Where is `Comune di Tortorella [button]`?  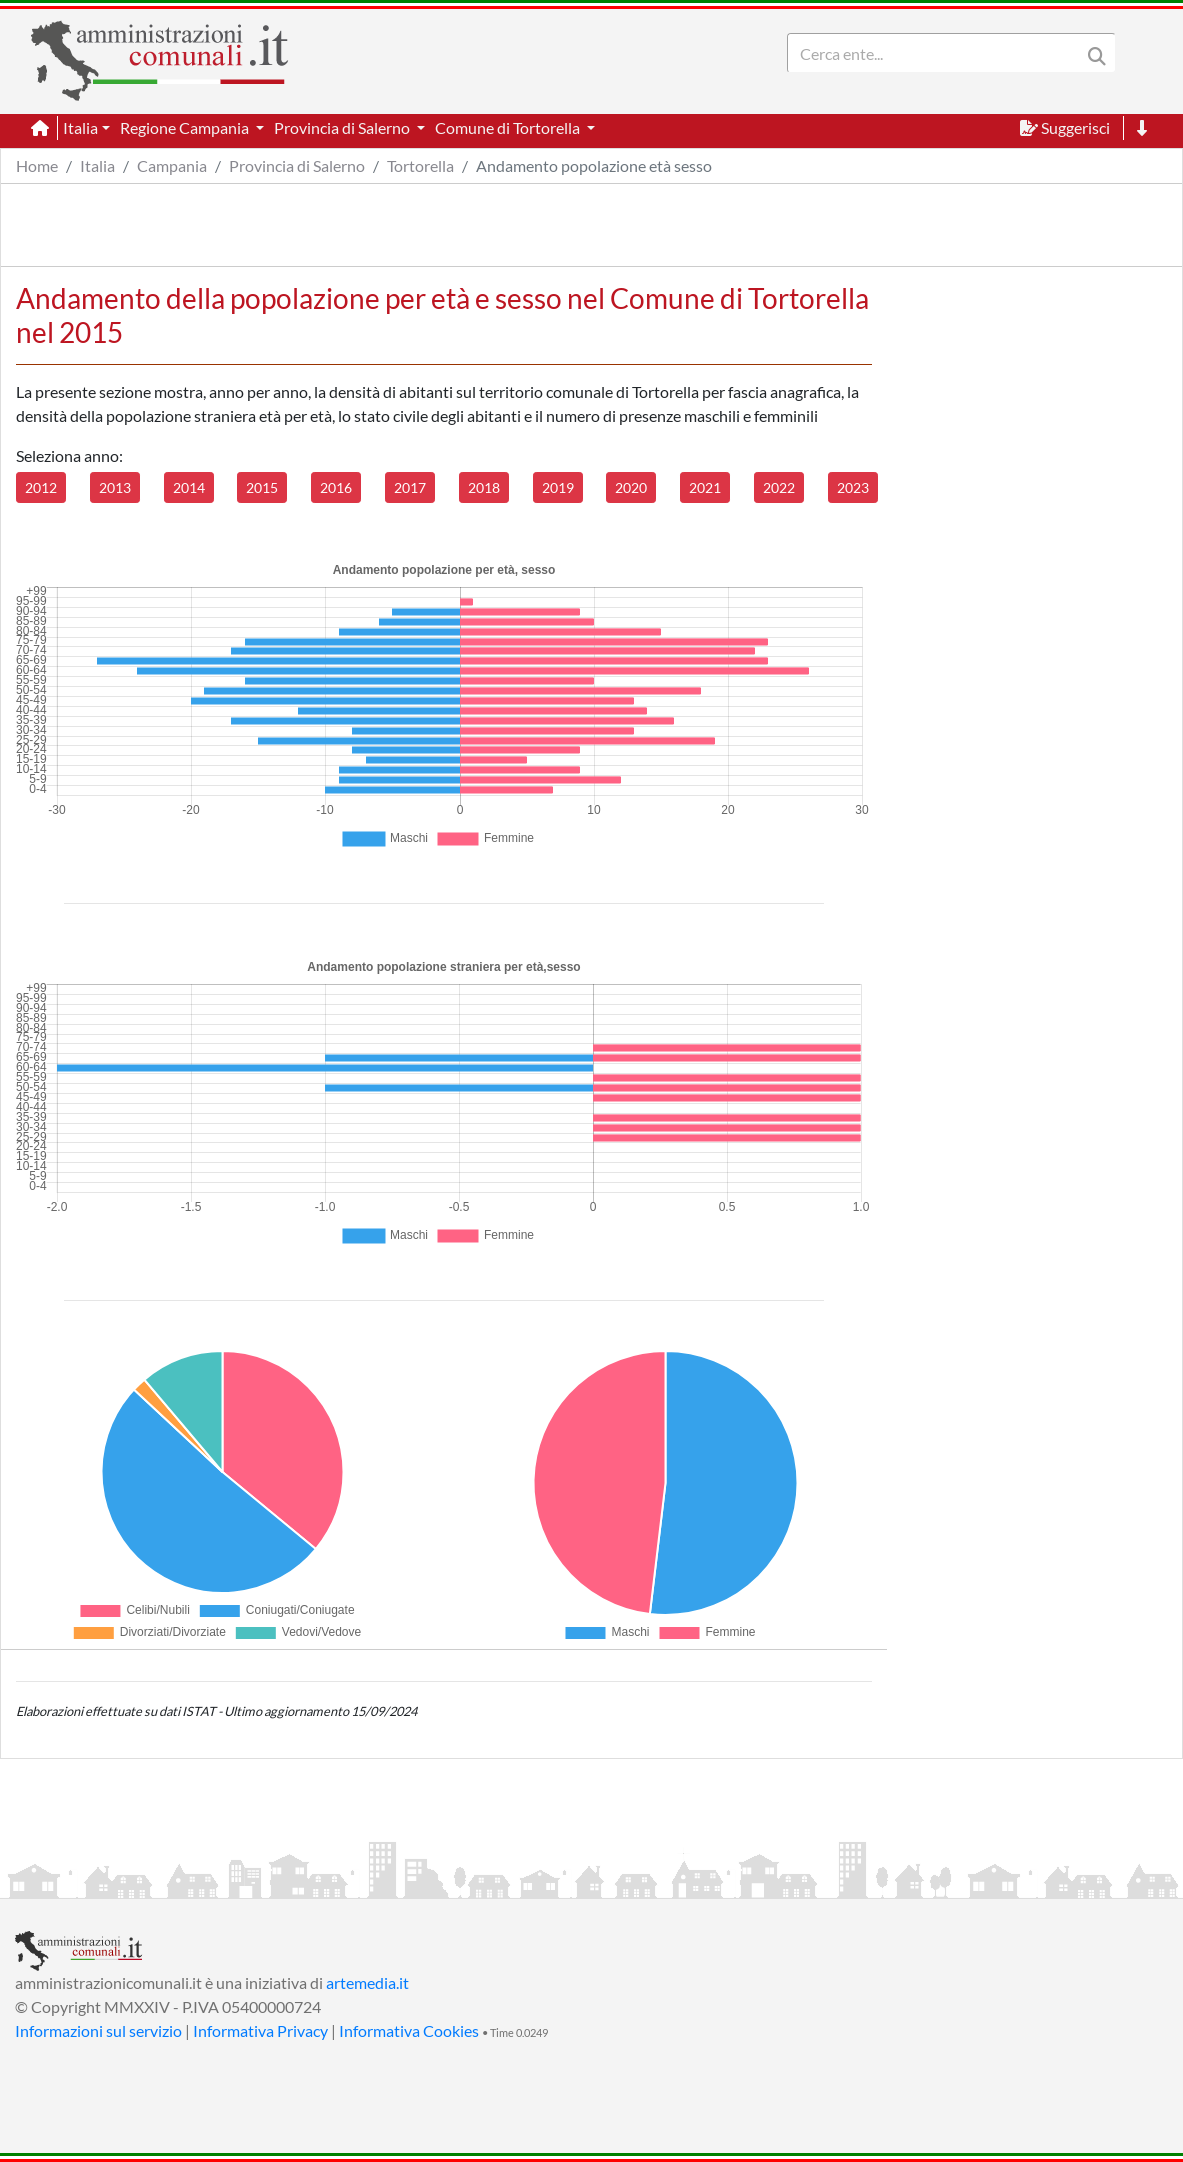 Comune di Tortorella [button] is located at coordinates (509, 127).